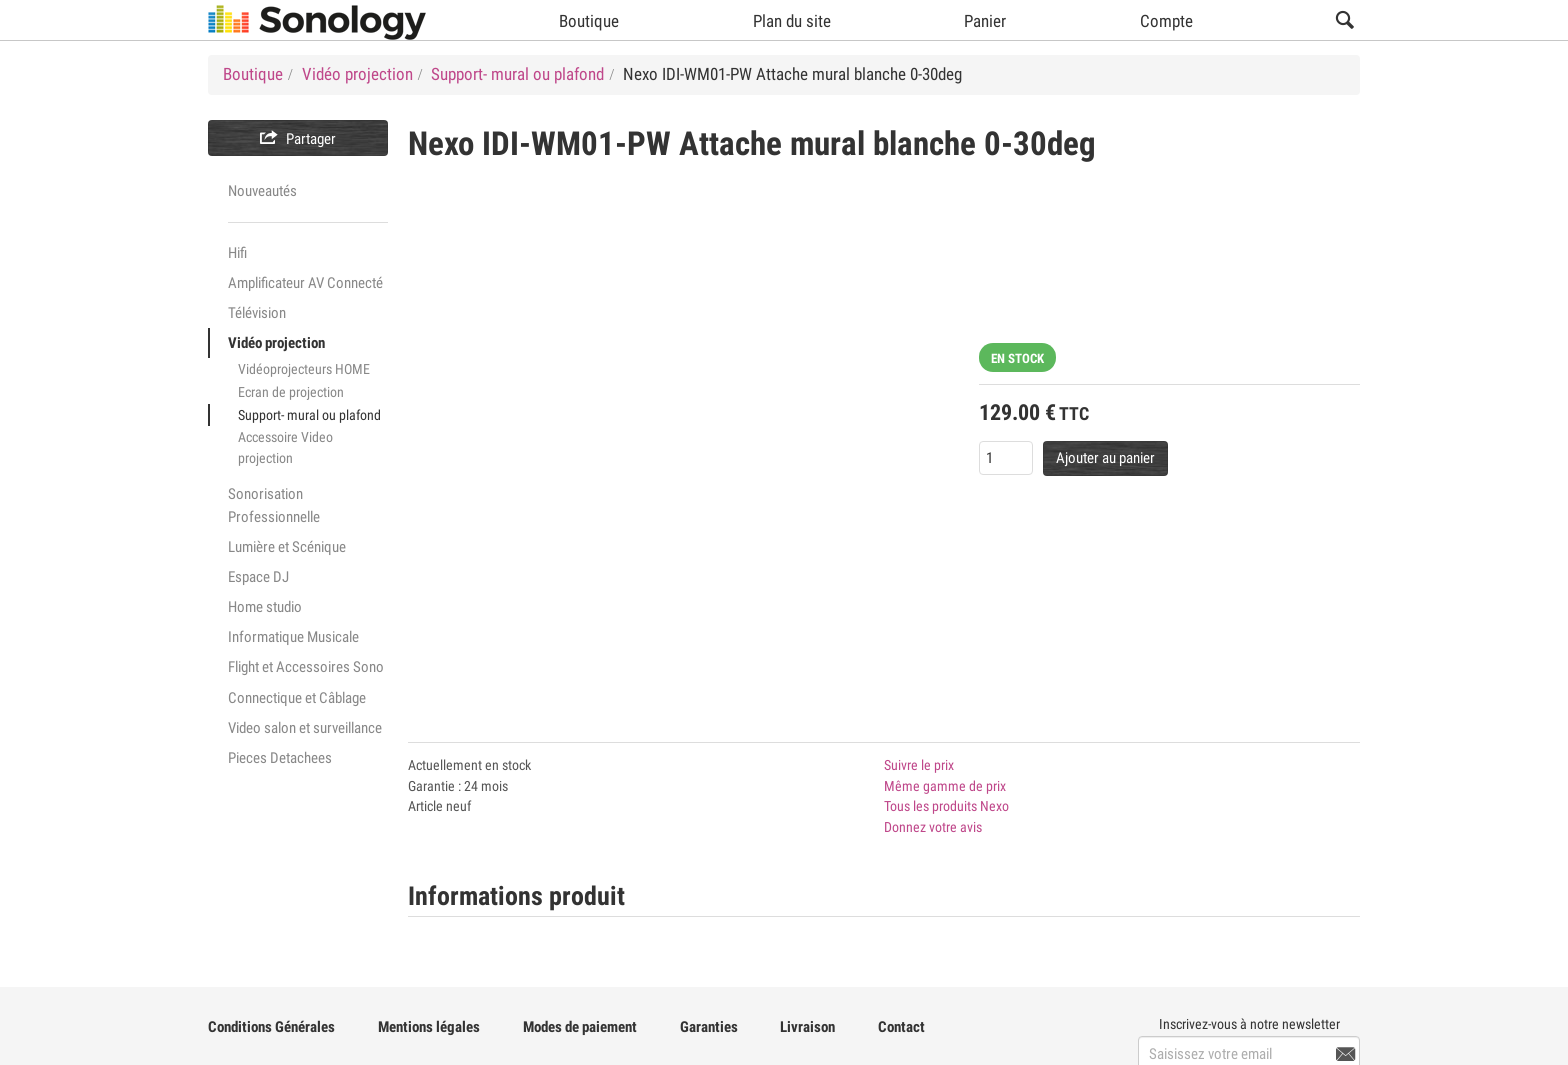  Describe the element at coordinates (429, 1027) in the screenshot. I see `Mentions légales` at that location.